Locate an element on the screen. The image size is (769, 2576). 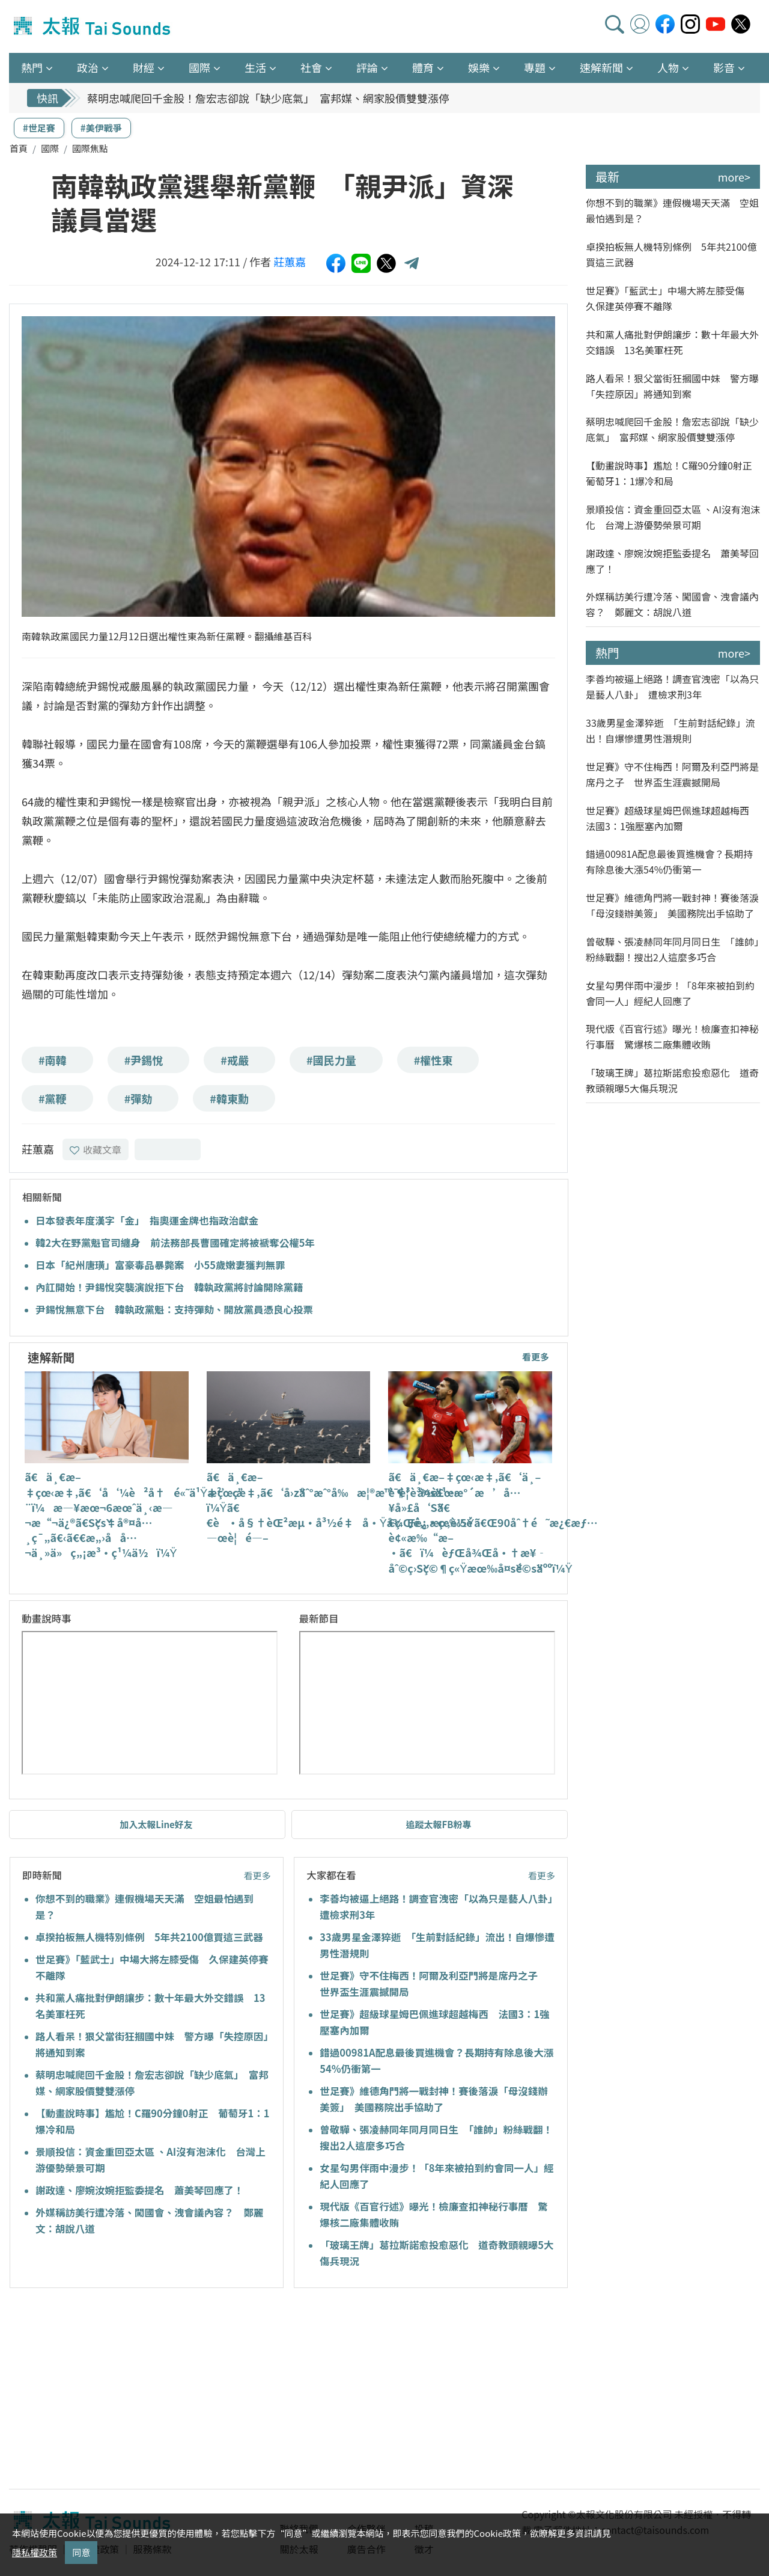
莊蕙嘉 is located at coordinates (289, 261).